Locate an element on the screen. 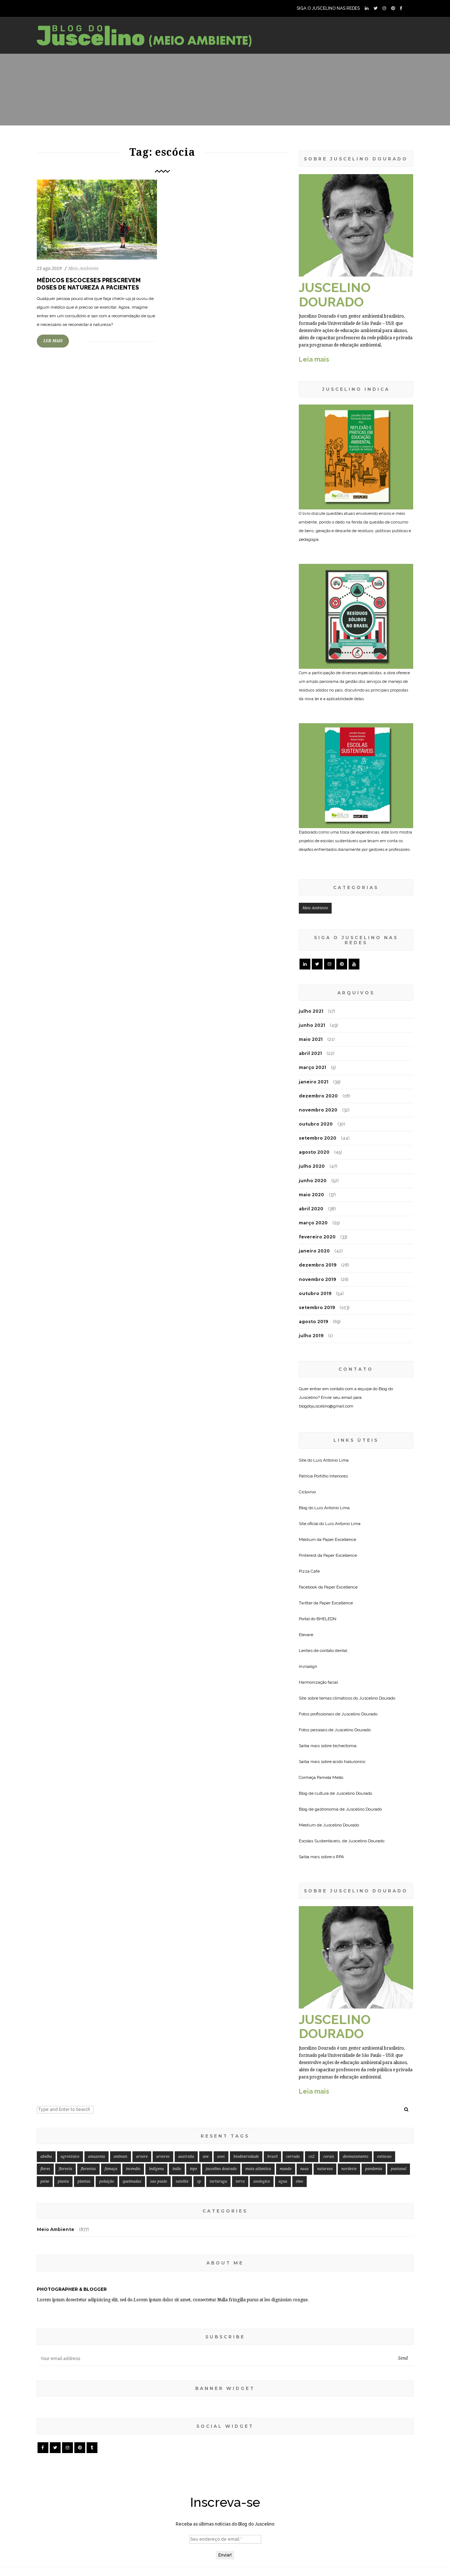  março 2021 is located at coordinates (312, 1067).